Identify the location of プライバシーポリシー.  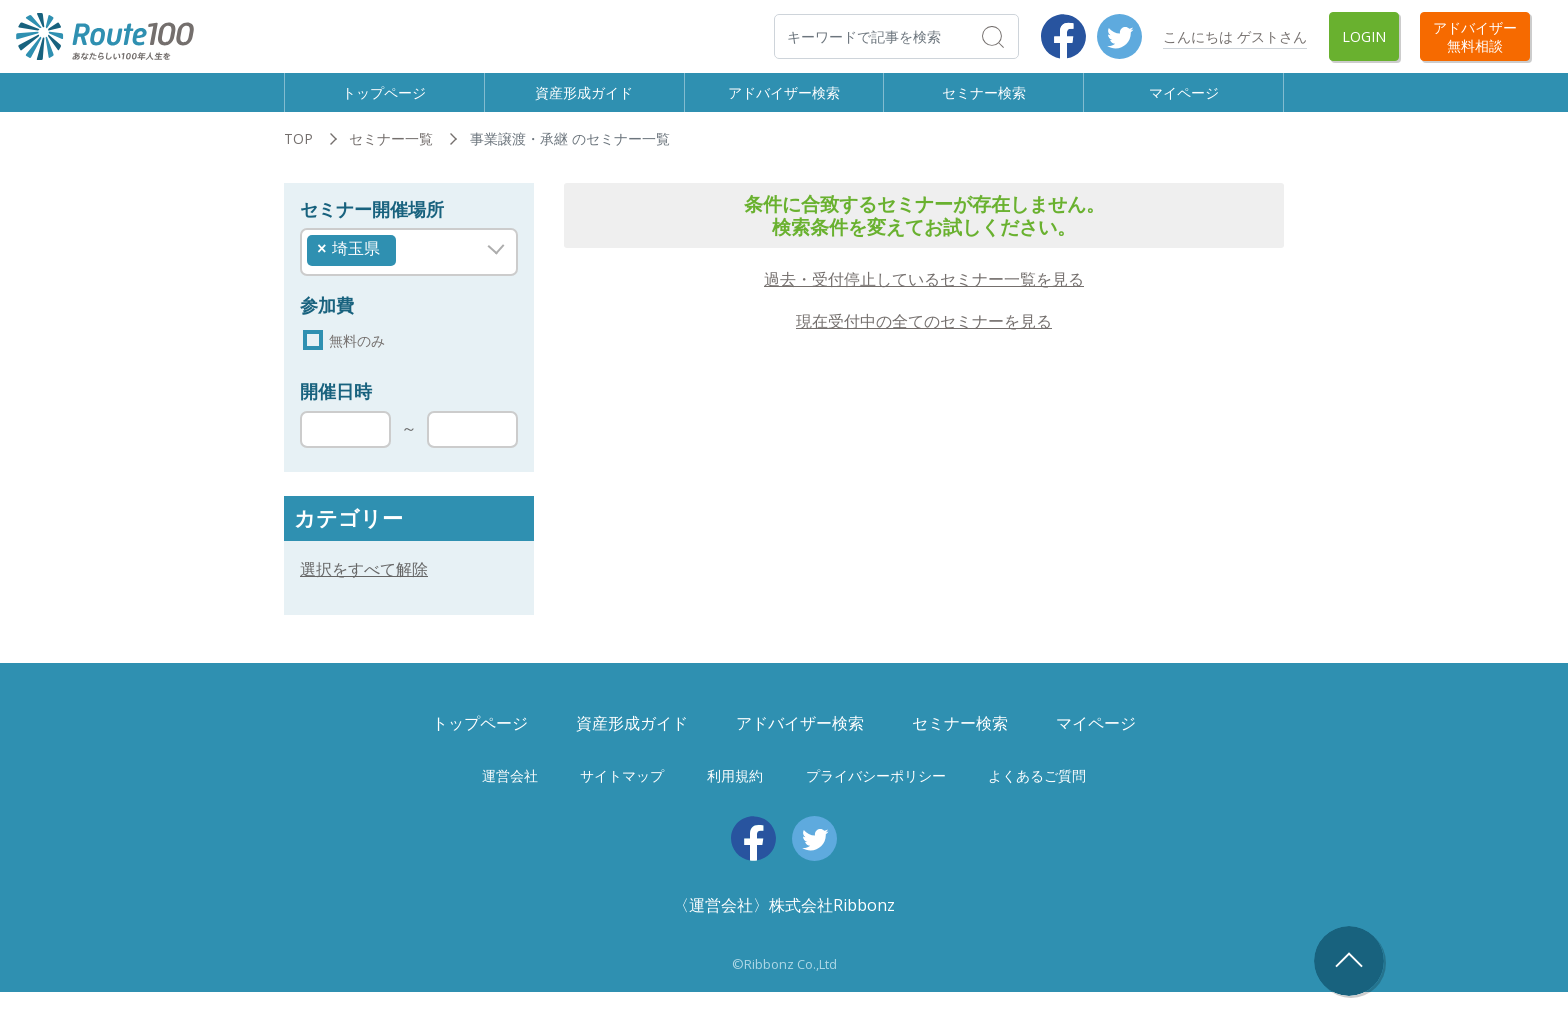
(876, 797).